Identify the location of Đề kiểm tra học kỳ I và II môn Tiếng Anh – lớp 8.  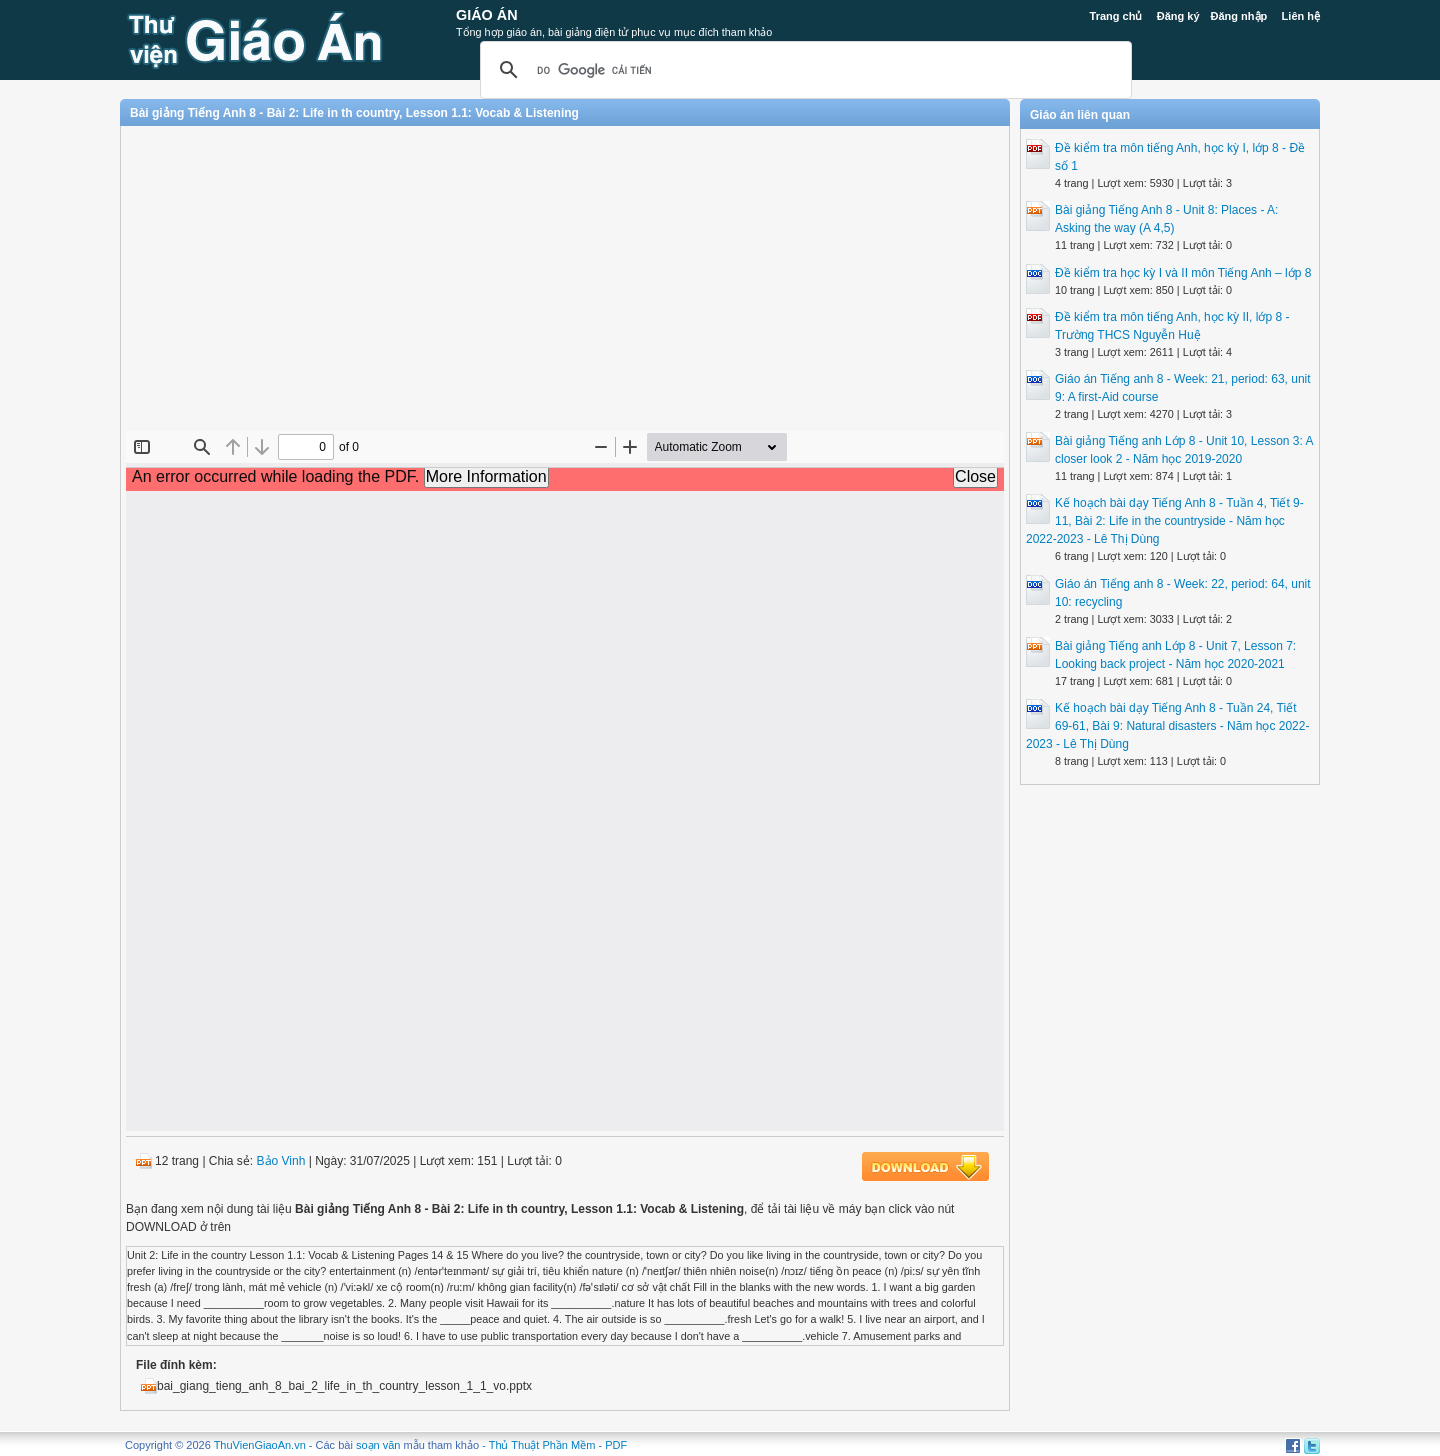
(1183, 273).